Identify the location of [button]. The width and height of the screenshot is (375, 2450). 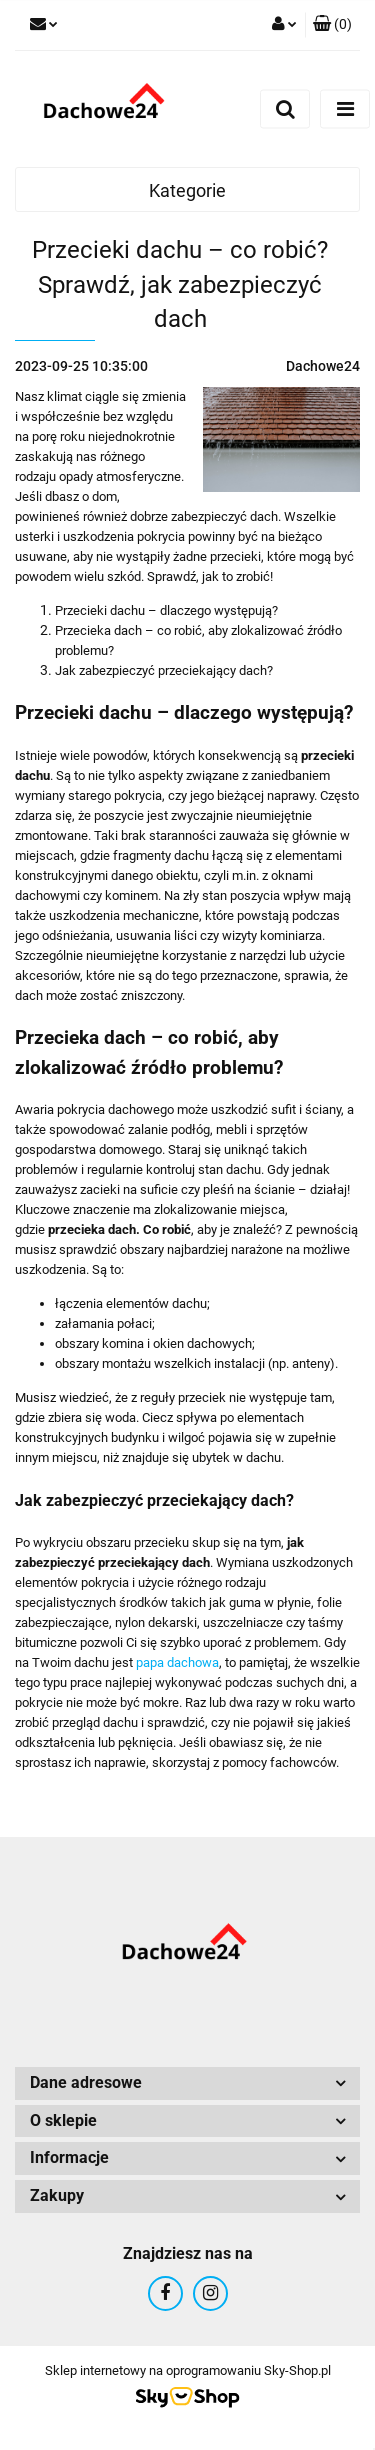
(332, 25).